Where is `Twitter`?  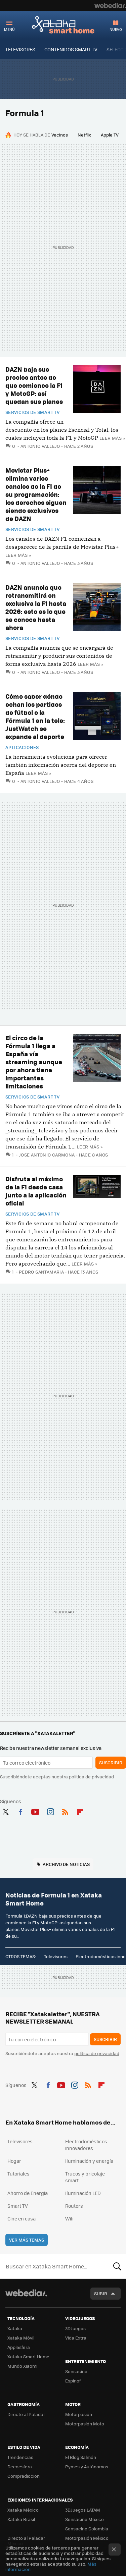 Twitter is located at coordinates (5, 1810).